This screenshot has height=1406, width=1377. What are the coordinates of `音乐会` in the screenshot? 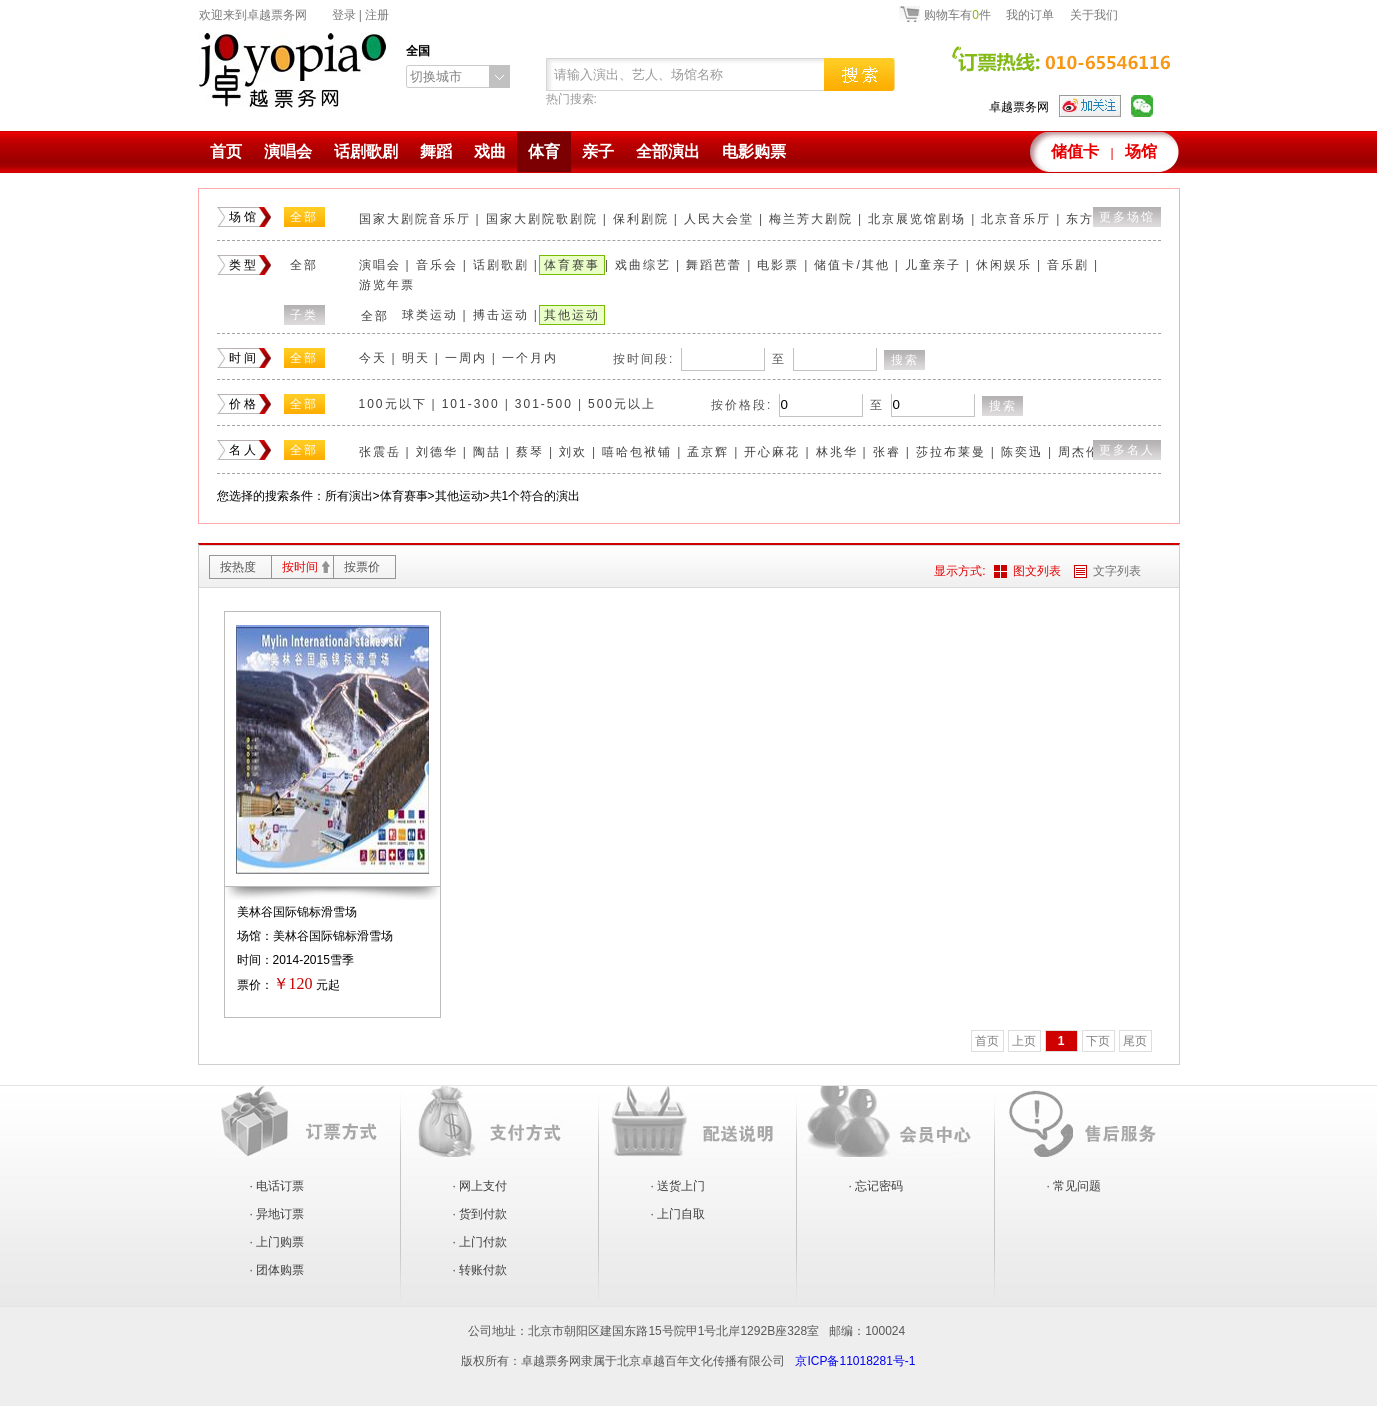 It's located at (437, 265).